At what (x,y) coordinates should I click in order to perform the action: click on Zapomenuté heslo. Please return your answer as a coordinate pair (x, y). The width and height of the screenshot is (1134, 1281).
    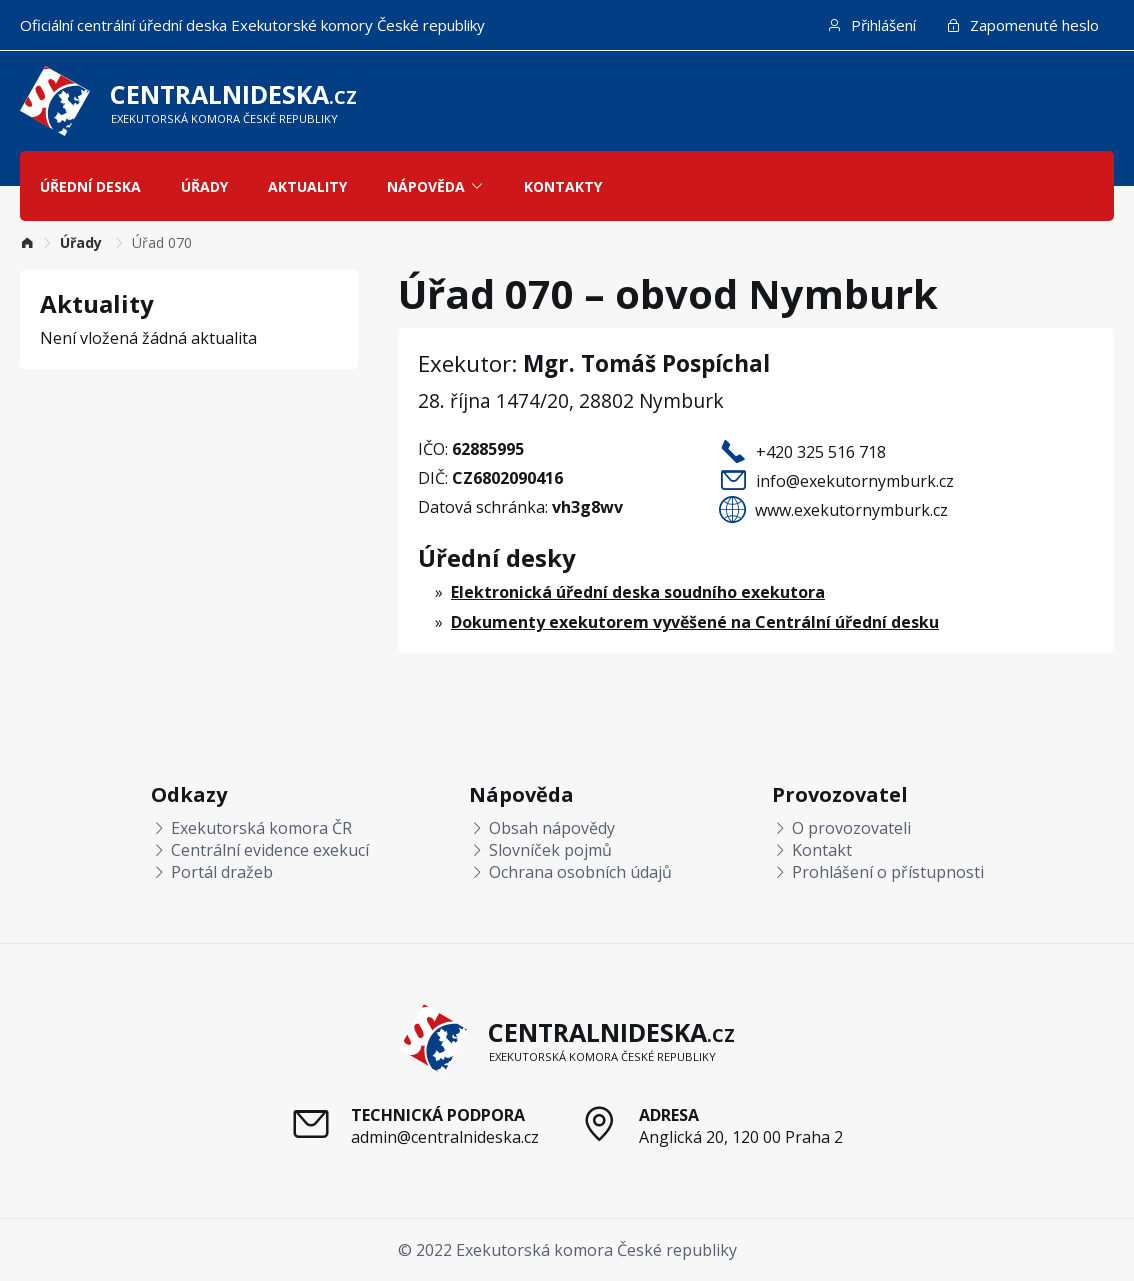
    Looking at the image, I should click on (1022, 25).